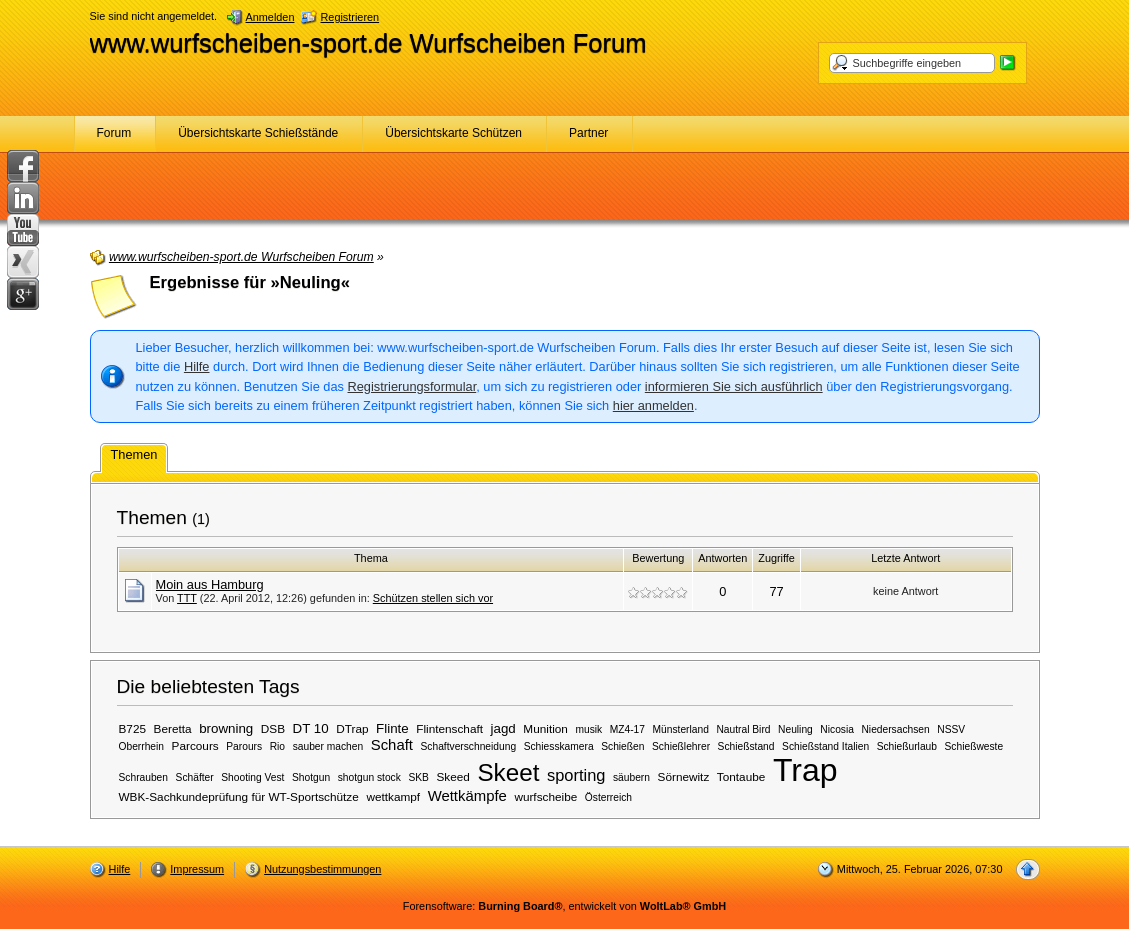  Describe the element at coordinates (187, 598) in the screenshot. I see `TTT` at that location.